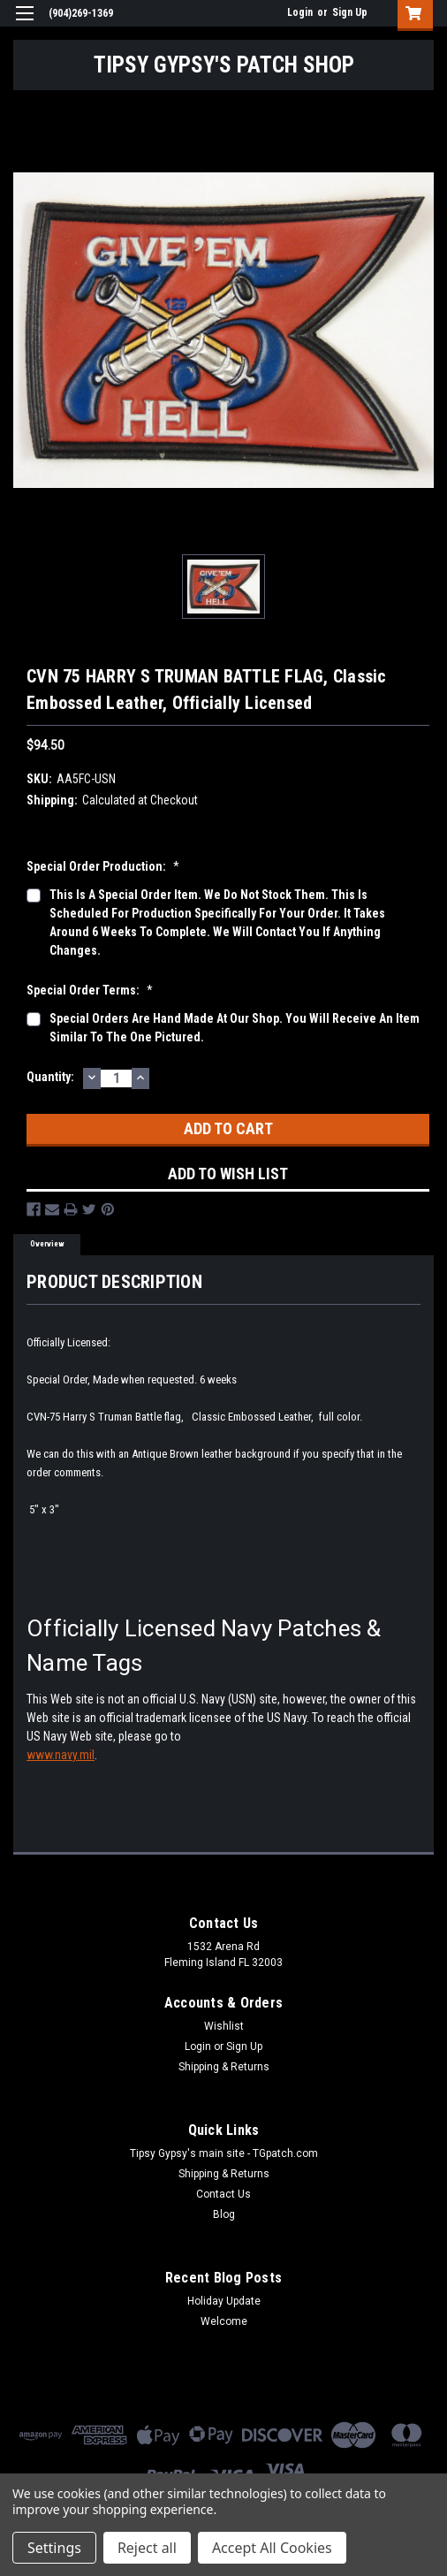 This screenshot has height=2576, width=447. I want to click on Tipsy Gypsy's main site - TGpatch.com, so click(224, 2153).